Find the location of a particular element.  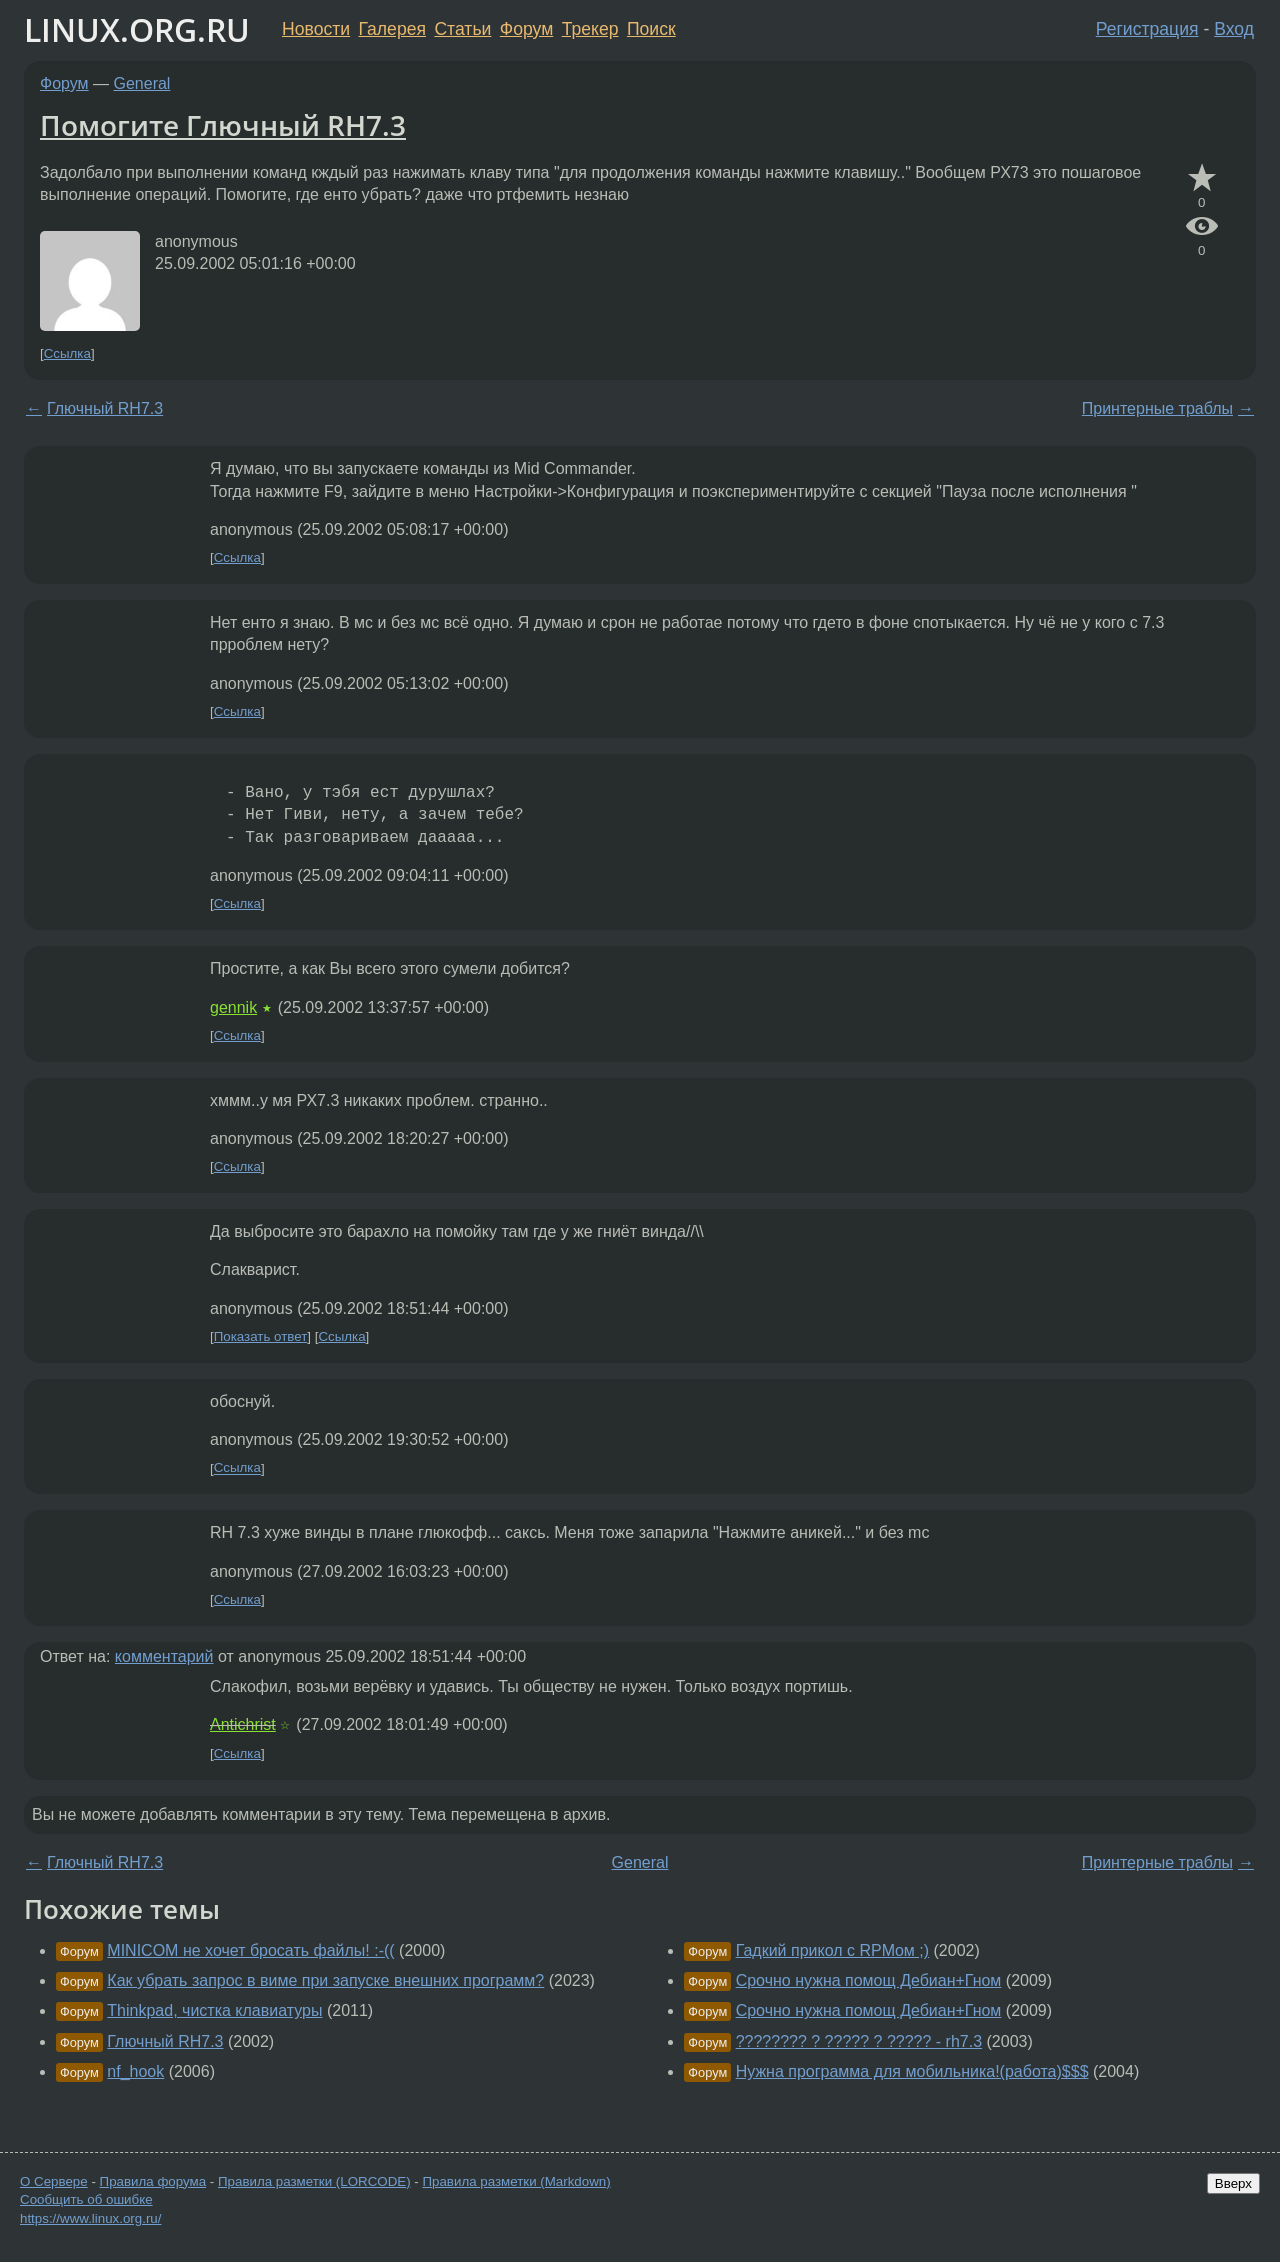

LINUX.ORG.RU is located at coordinates (137, 29).